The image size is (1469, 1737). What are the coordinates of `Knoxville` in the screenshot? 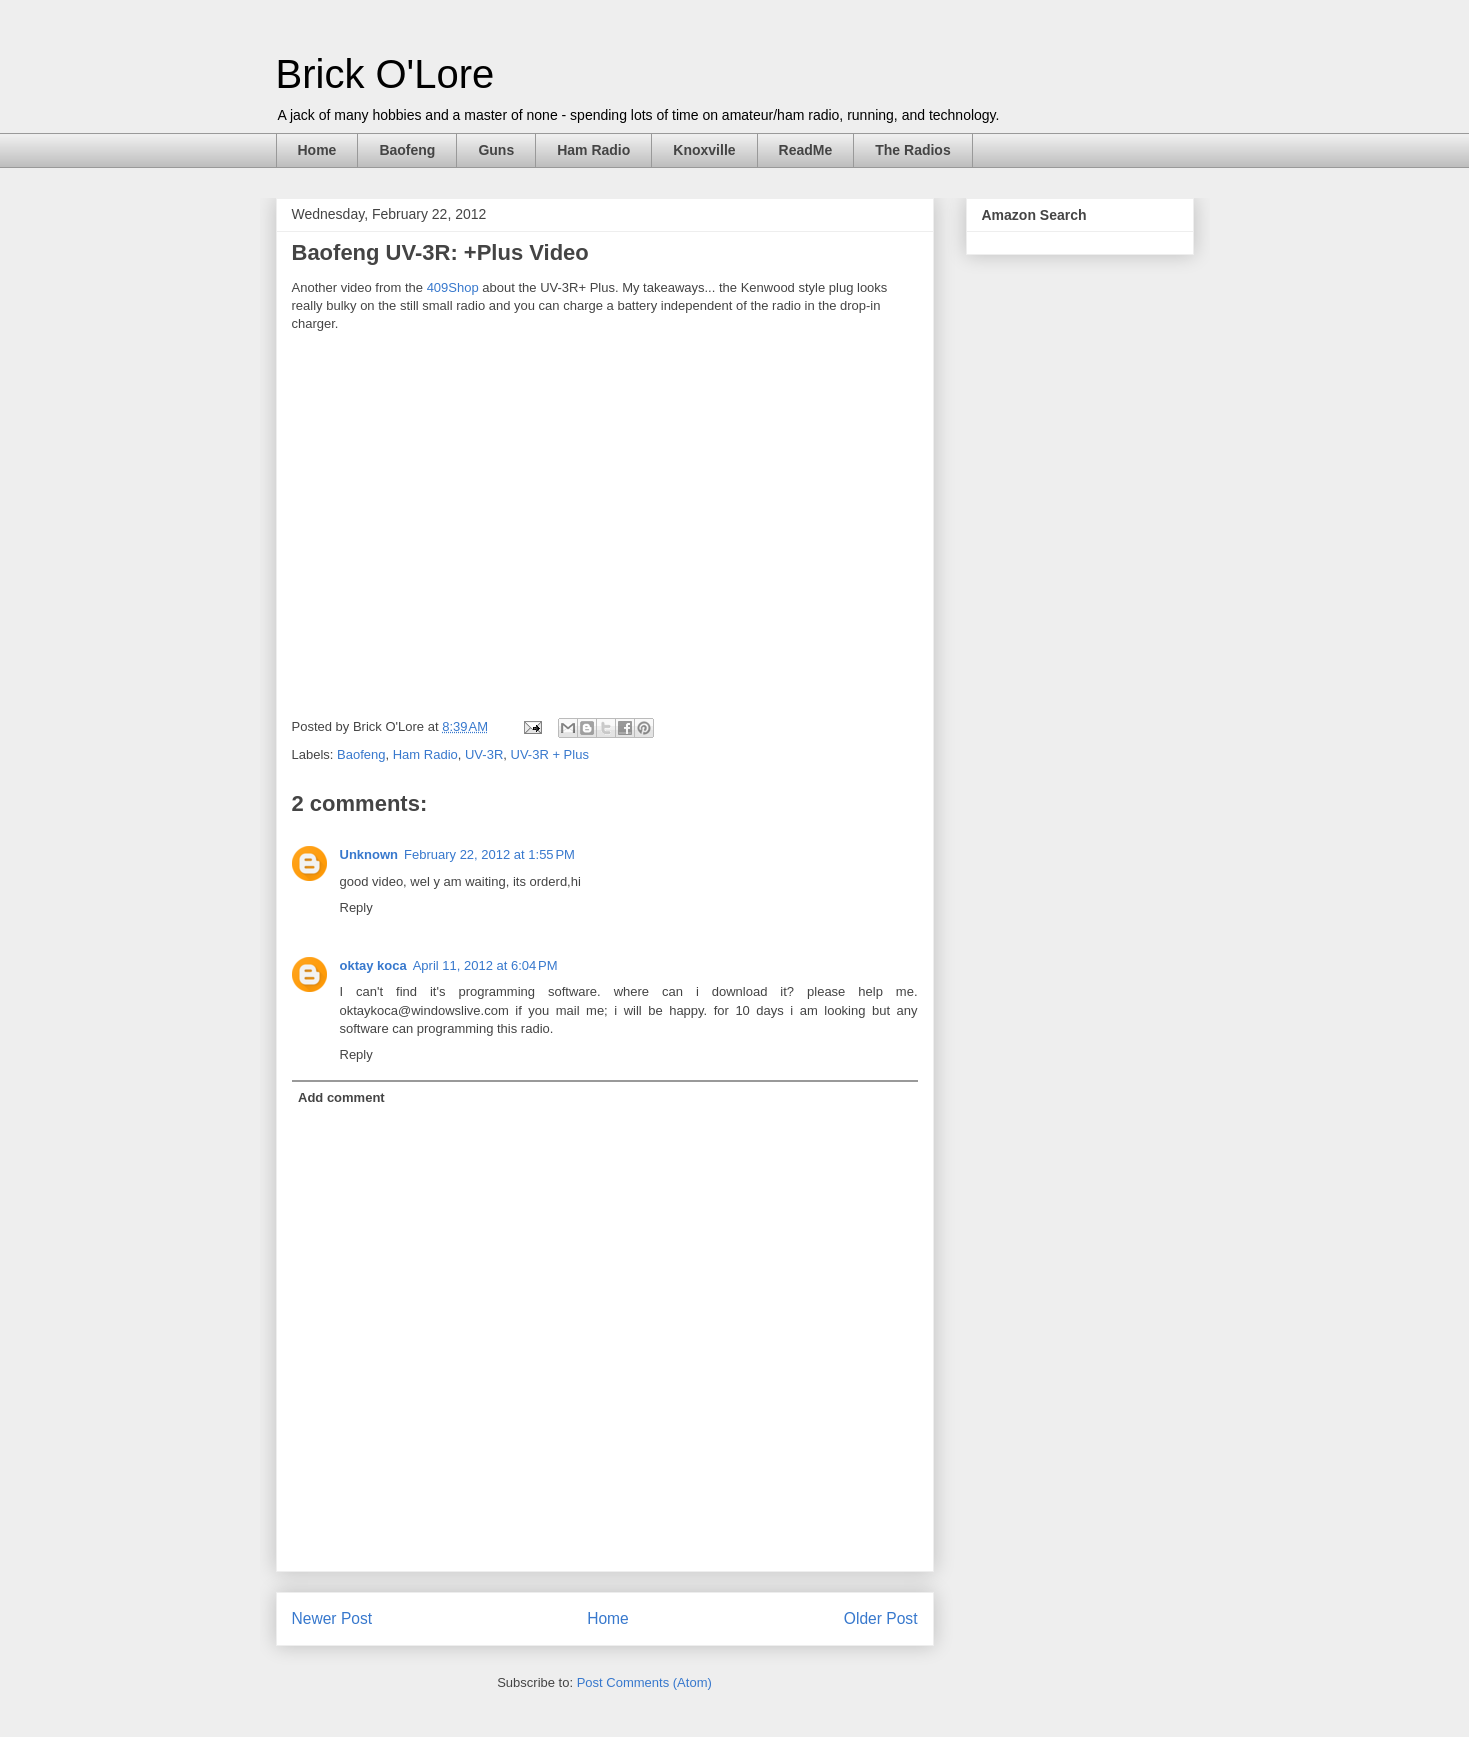 It's located at (704, 150).